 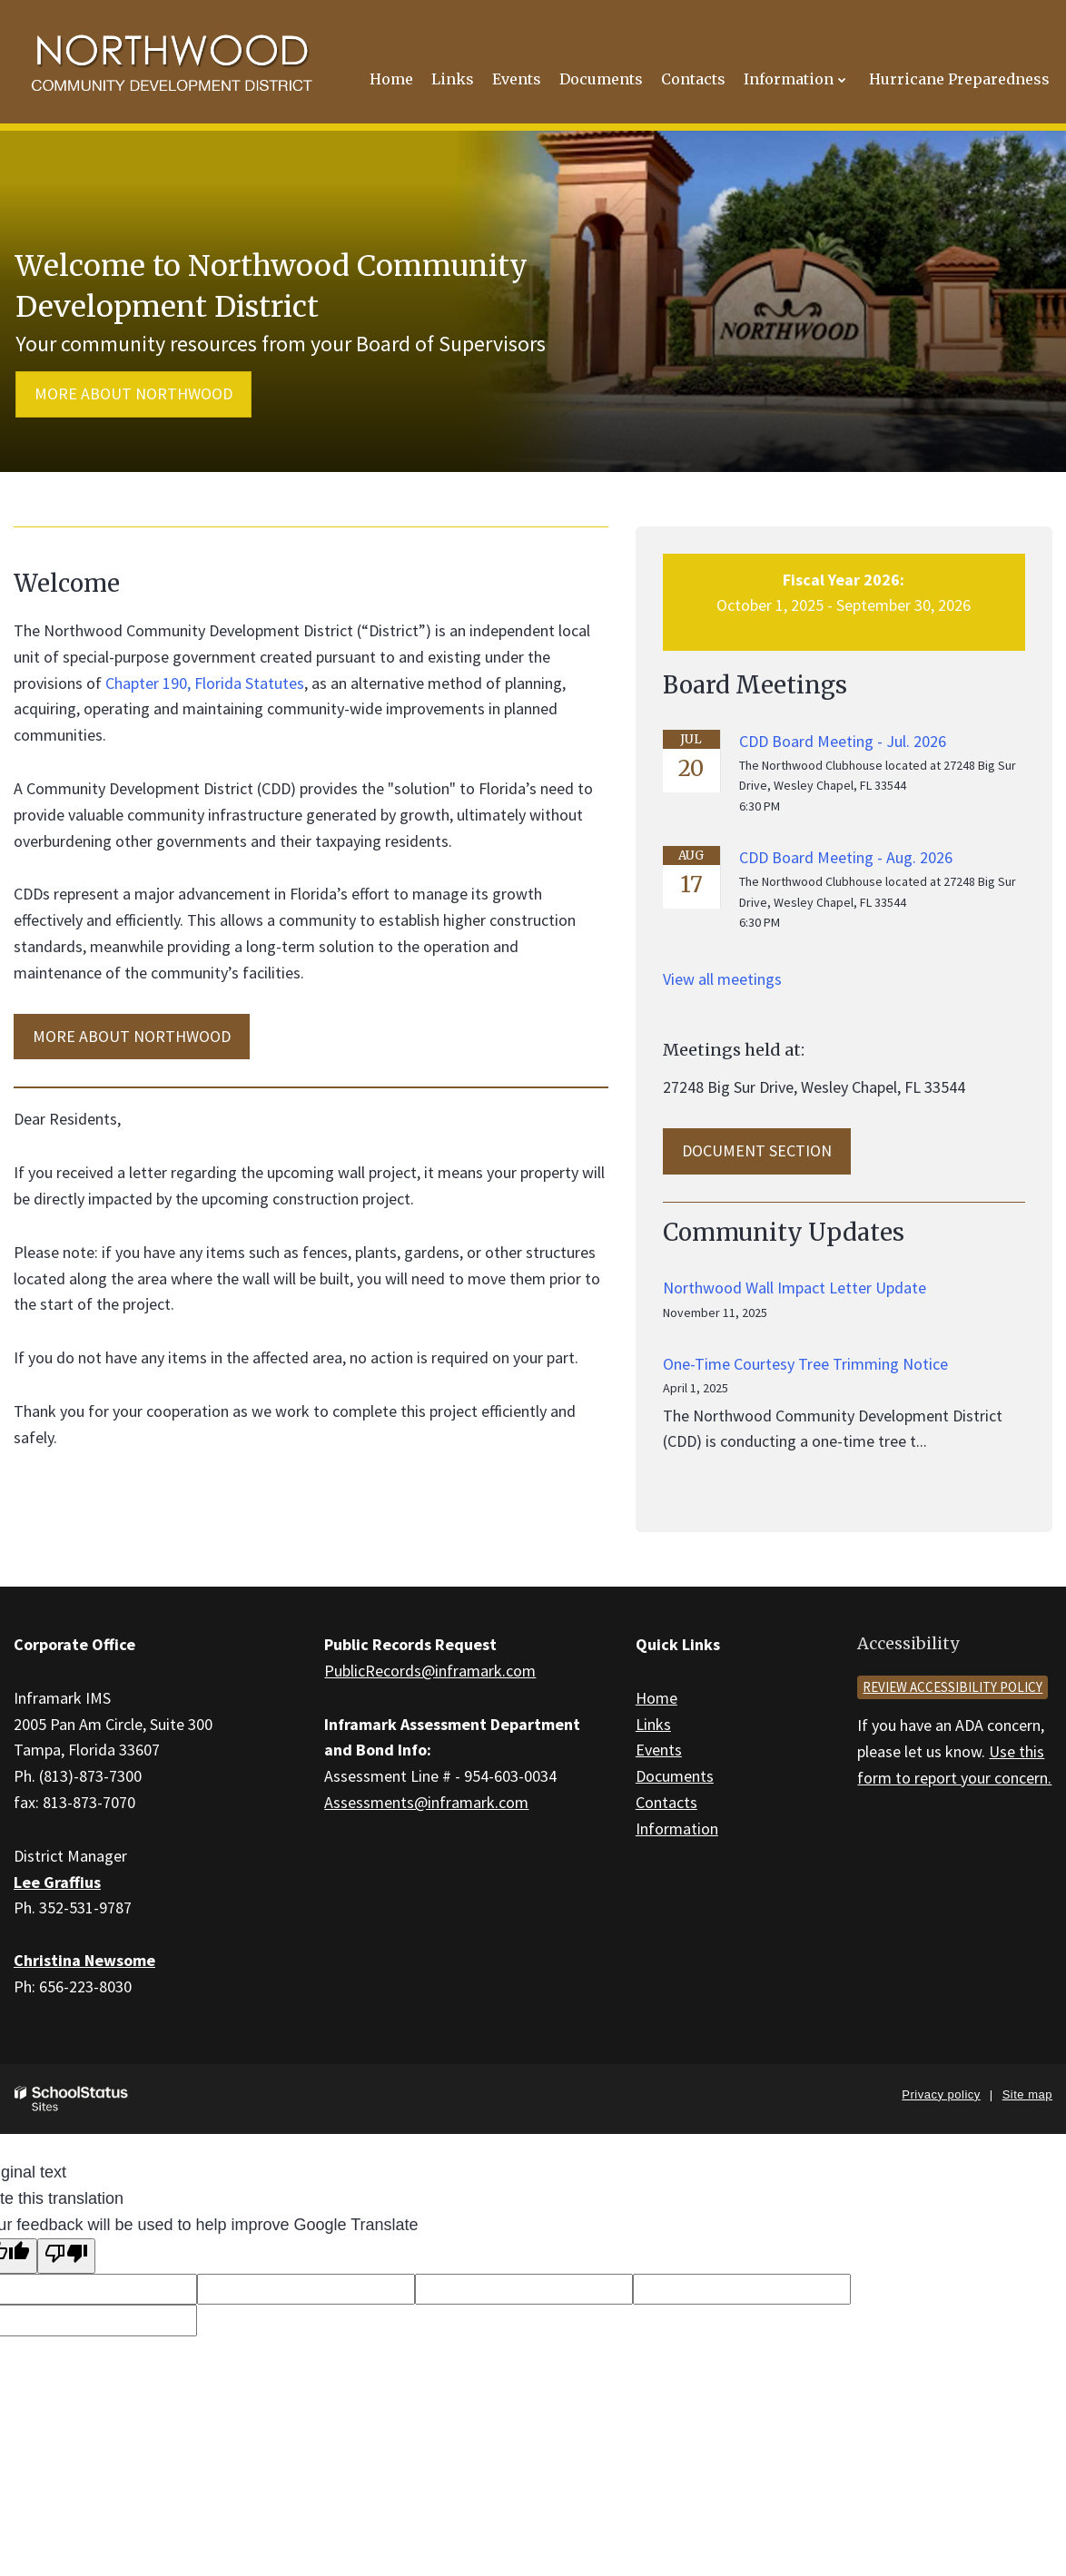 What do you see at coordinates (1027, 2094) in the screenshot?
I see `Site map [button]` at bounding box center [1027, 2094].